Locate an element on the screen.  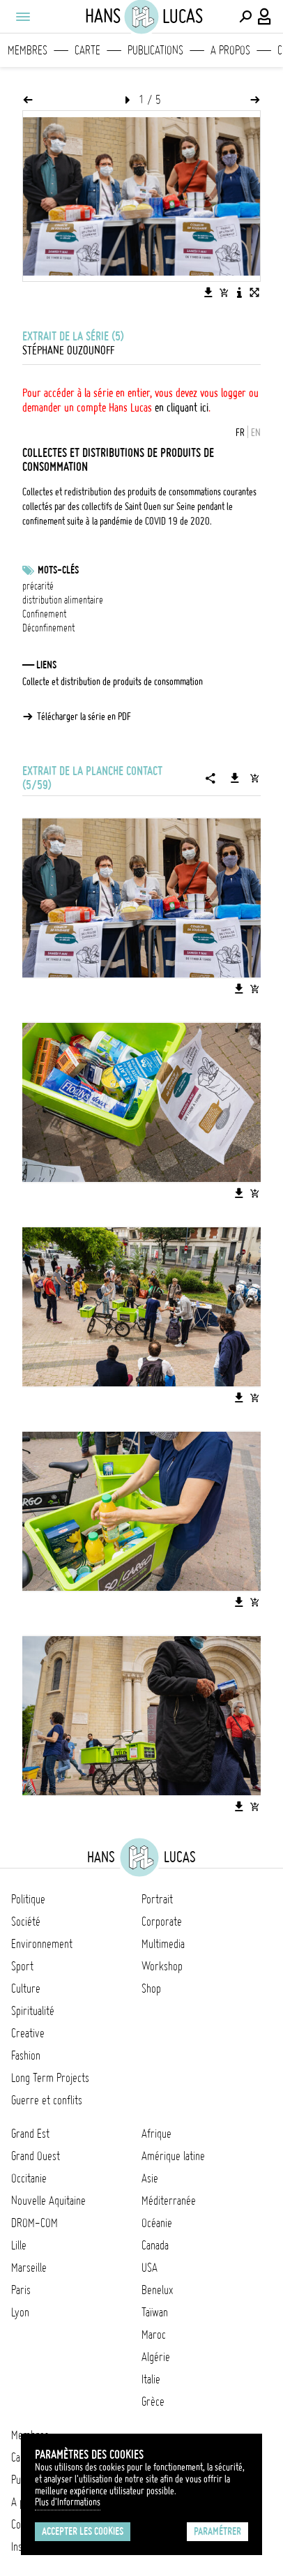
Paris is located at coordinates (21, 2290).